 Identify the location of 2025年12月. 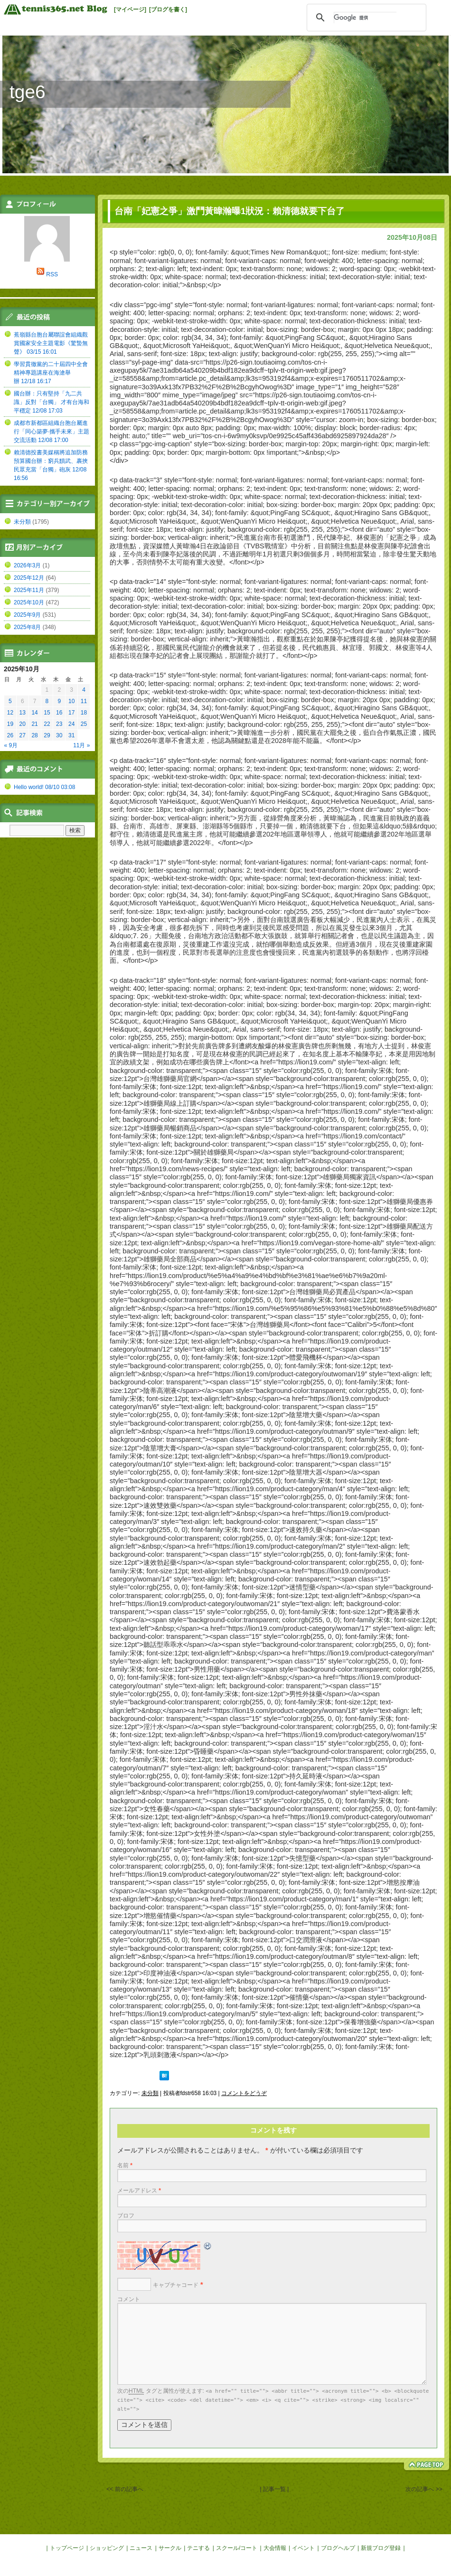
(29, 577).